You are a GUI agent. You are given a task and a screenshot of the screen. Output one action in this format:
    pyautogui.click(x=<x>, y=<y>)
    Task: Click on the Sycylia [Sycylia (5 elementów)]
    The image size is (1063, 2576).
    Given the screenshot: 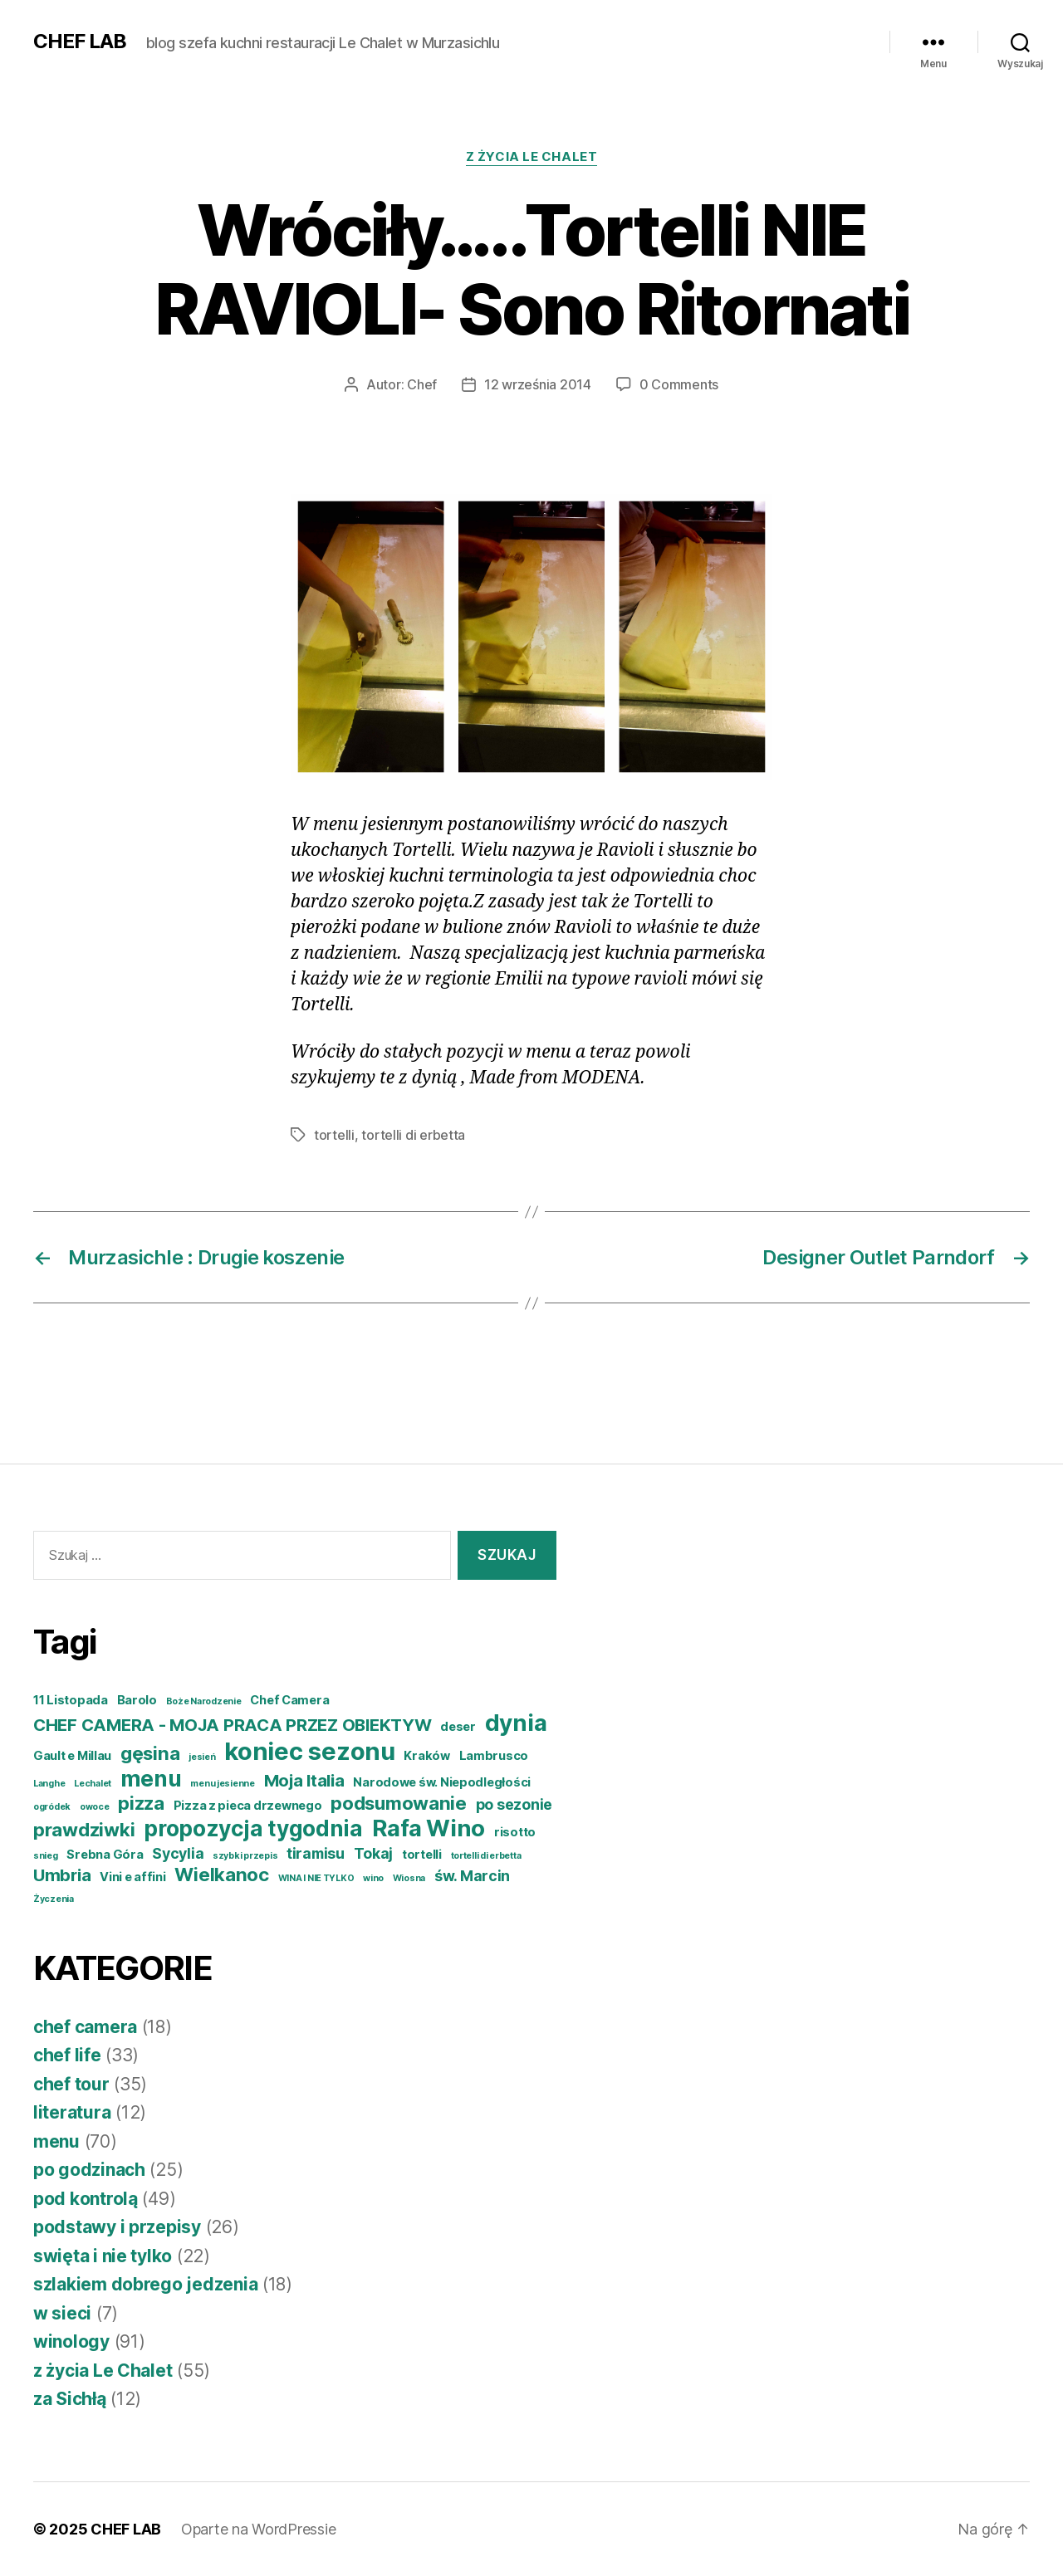 What is the action you would take?
    pyautogui.click(x=177, y=1853)
    